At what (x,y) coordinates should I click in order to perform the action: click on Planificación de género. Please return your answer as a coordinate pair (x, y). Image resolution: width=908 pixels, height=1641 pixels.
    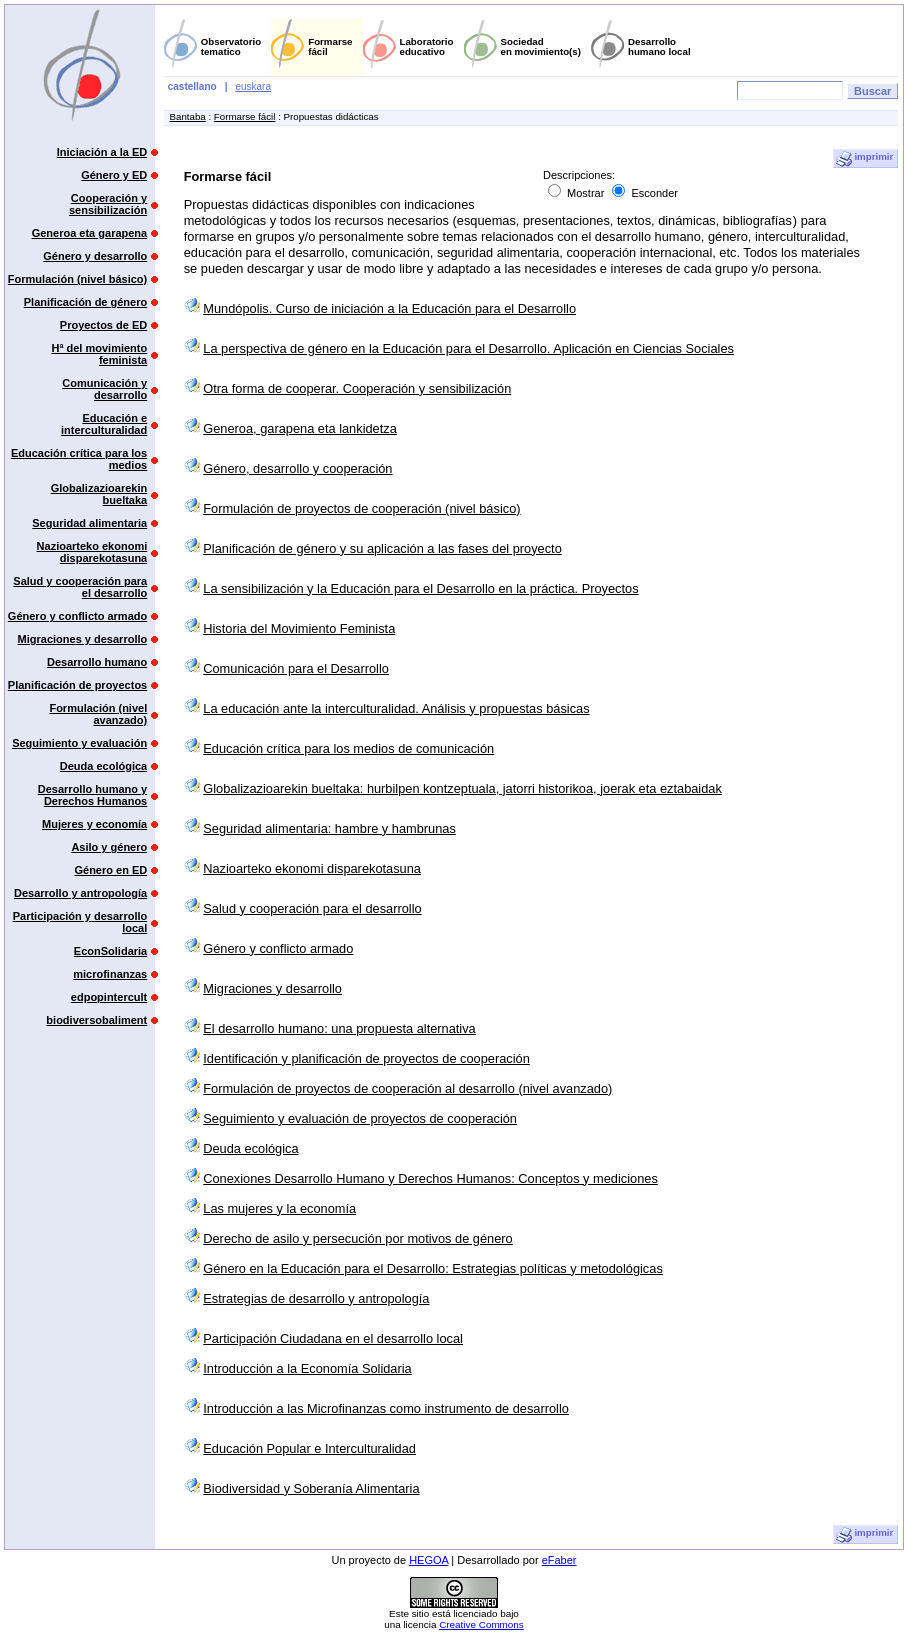
    Looking at the image, I should click on (85, 302).